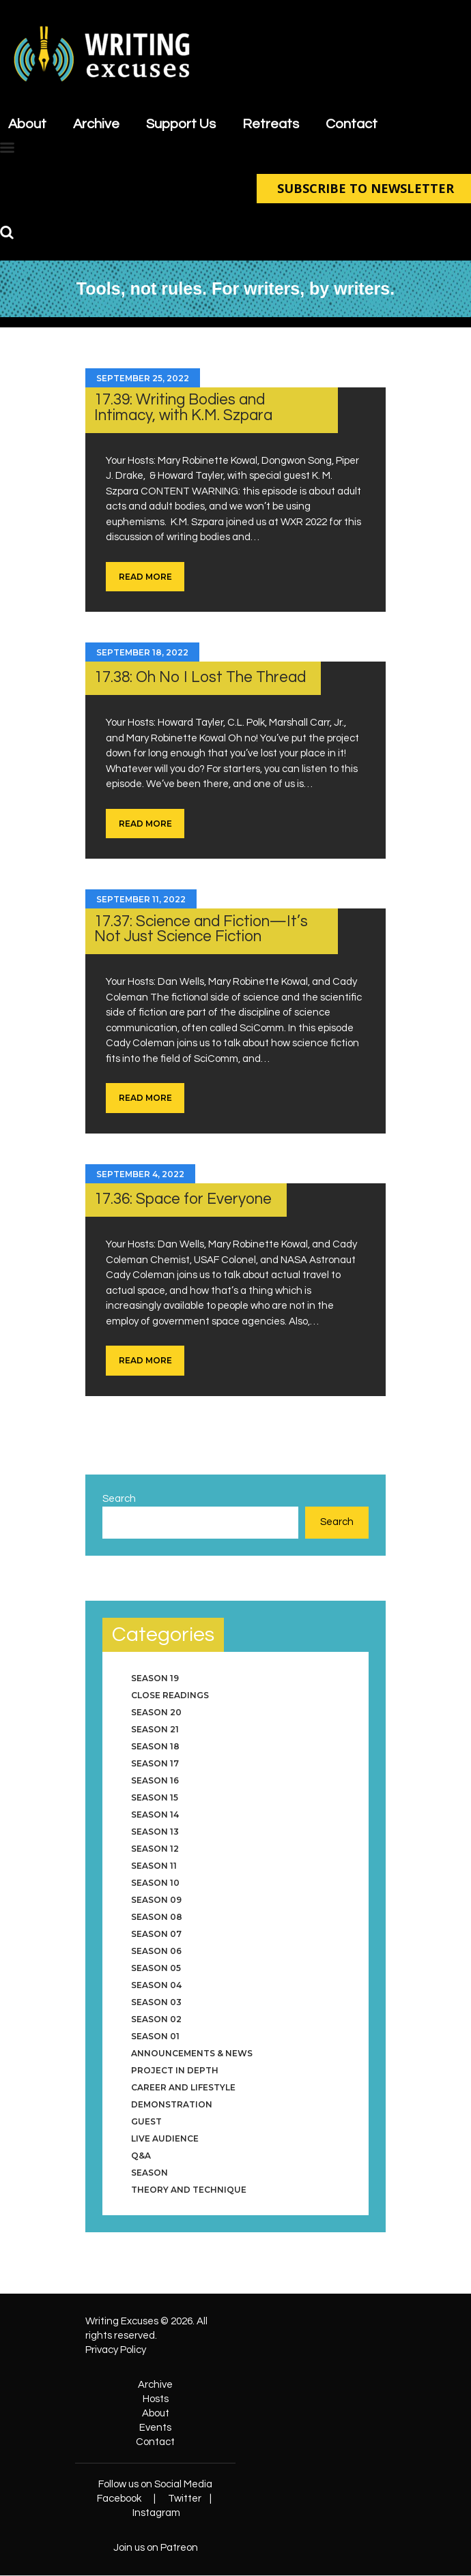 The height and width of the screenshot is (2576, 471). I want to click on Season 04, so click(156, 1985).